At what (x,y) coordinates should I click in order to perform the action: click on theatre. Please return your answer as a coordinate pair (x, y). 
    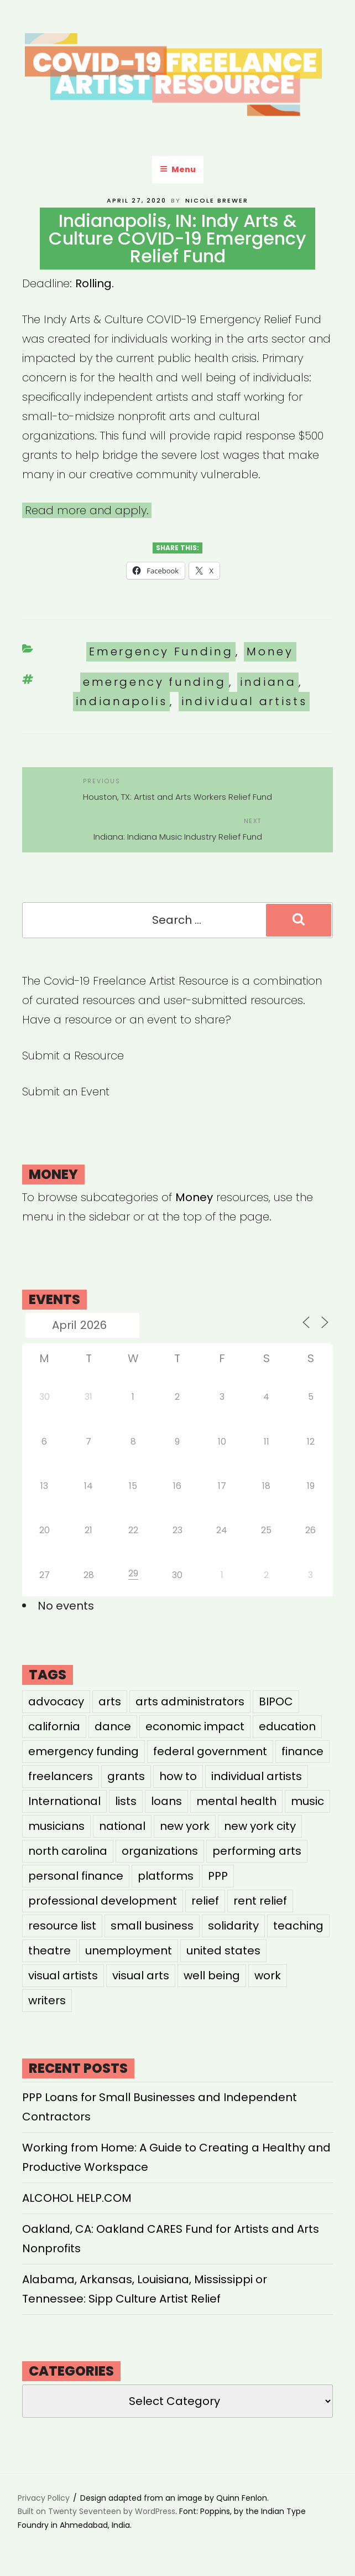
    Looking at the image, I should click on (49, 1950).